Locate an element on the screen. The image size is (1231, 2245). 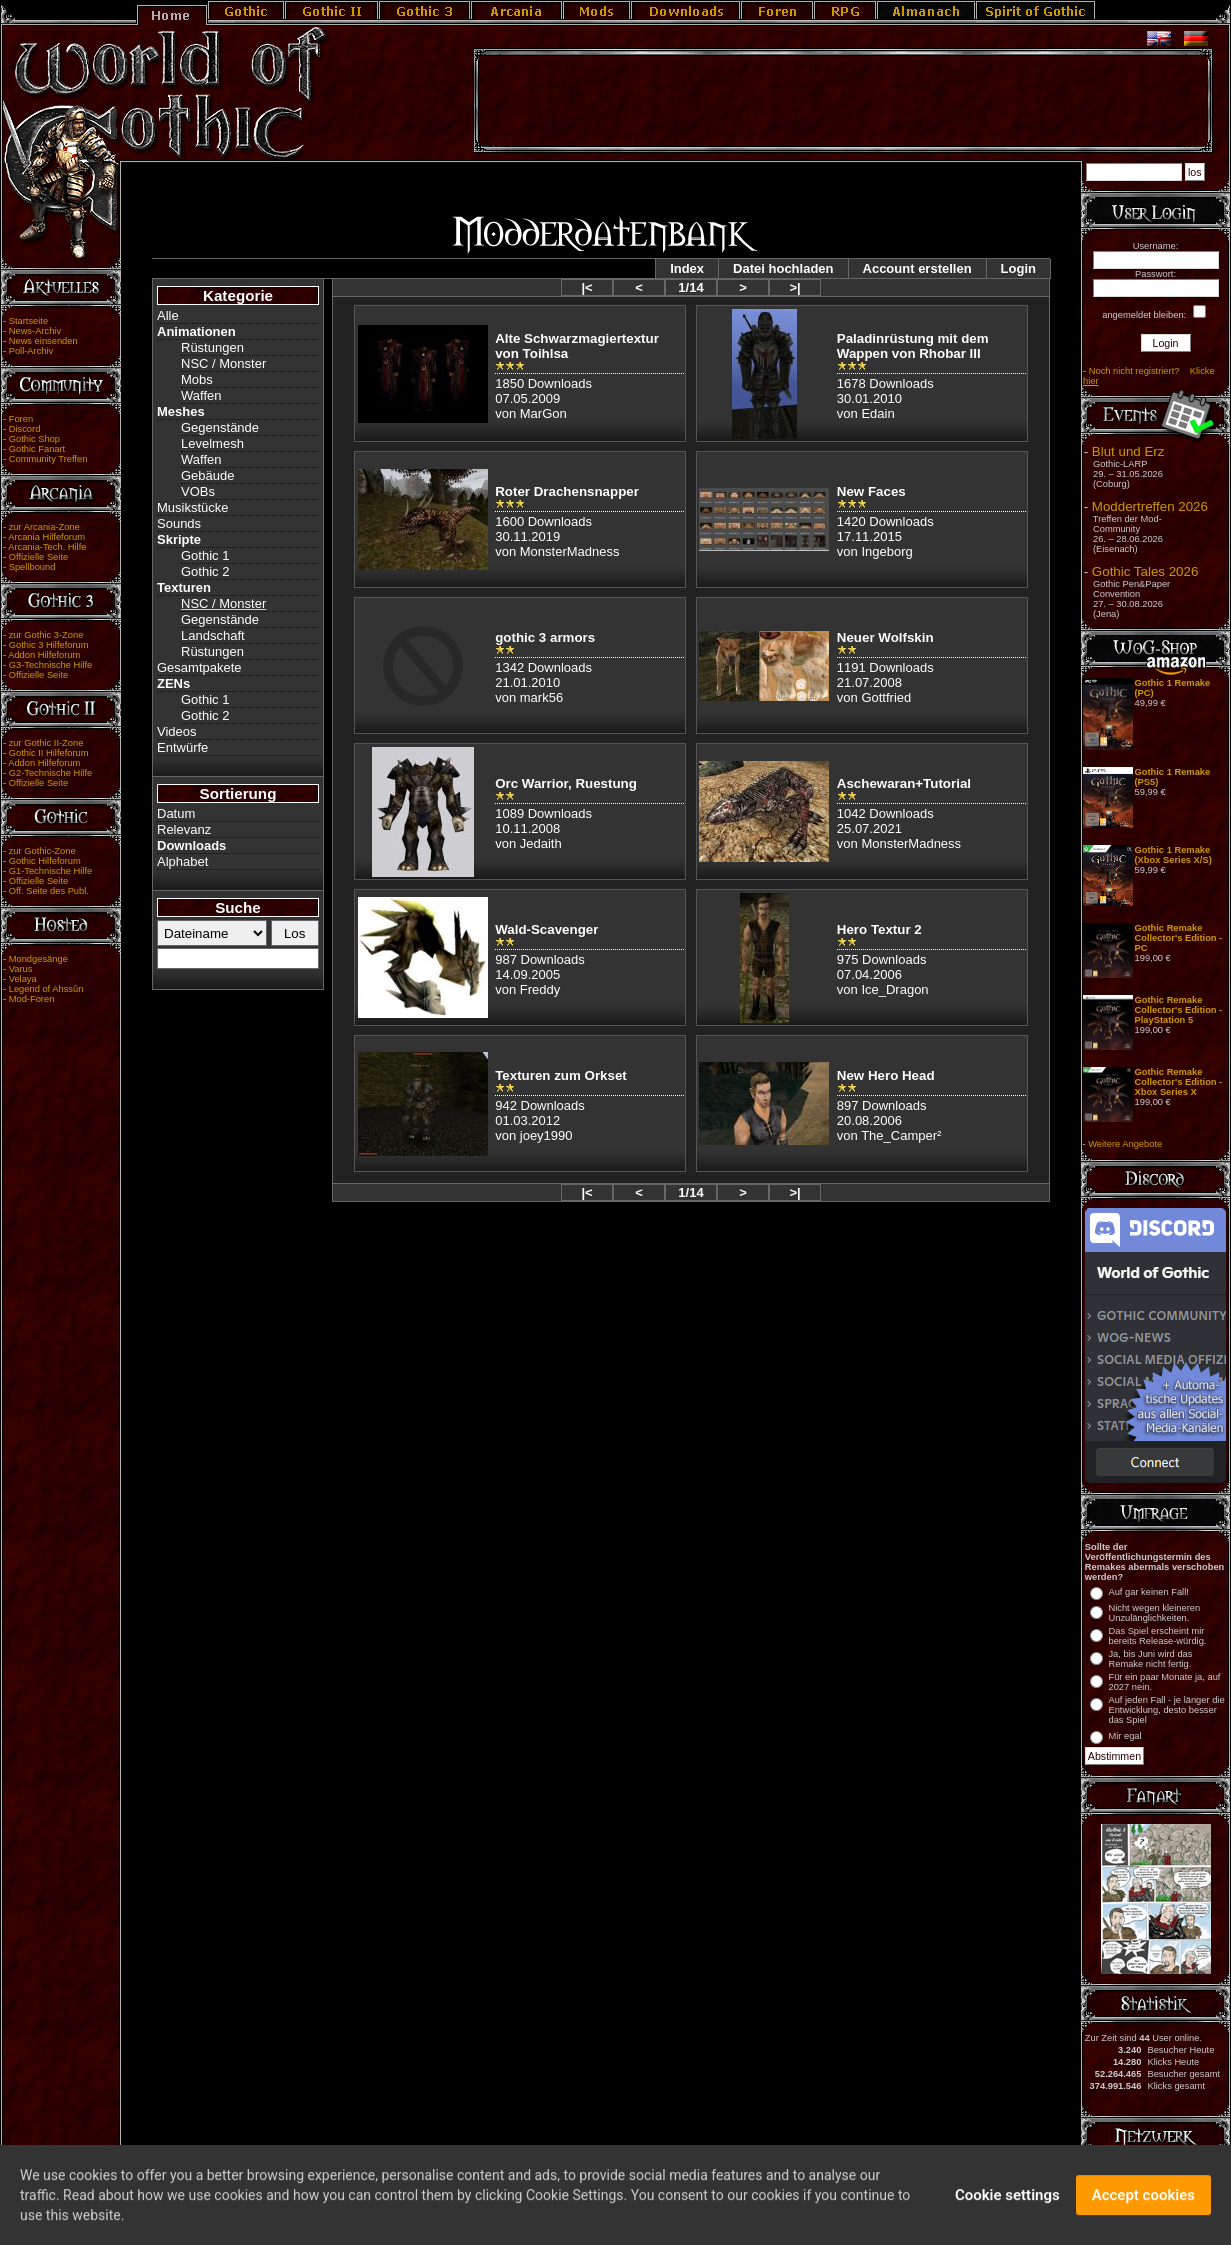
Sounds is located at coordinates (179, 523).